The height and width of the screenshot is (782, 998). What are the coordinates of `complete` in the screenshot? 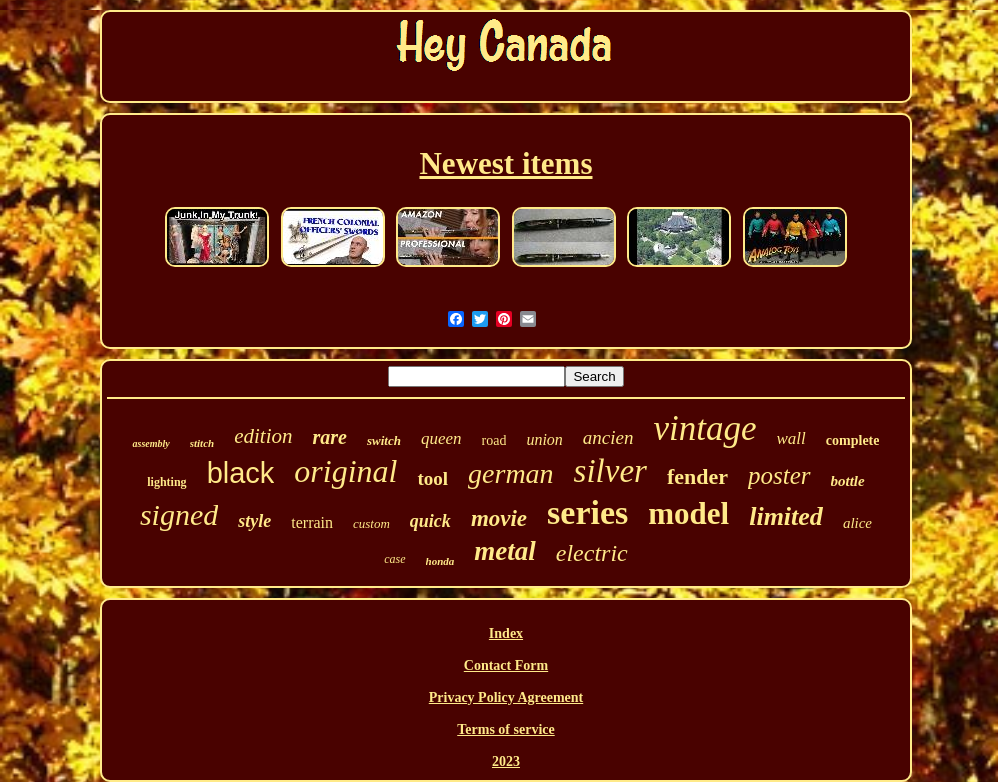 It's located at (853, 440).